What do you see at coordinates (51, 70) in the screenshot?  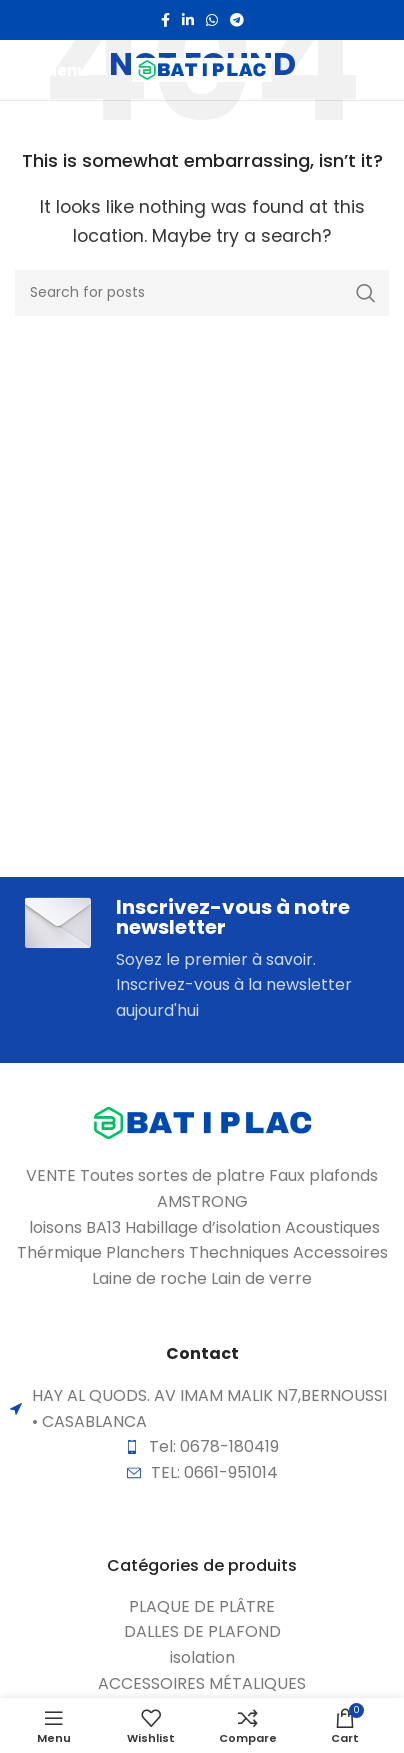 I see `[Open mobile menu]` at bounding box center [51, 70].